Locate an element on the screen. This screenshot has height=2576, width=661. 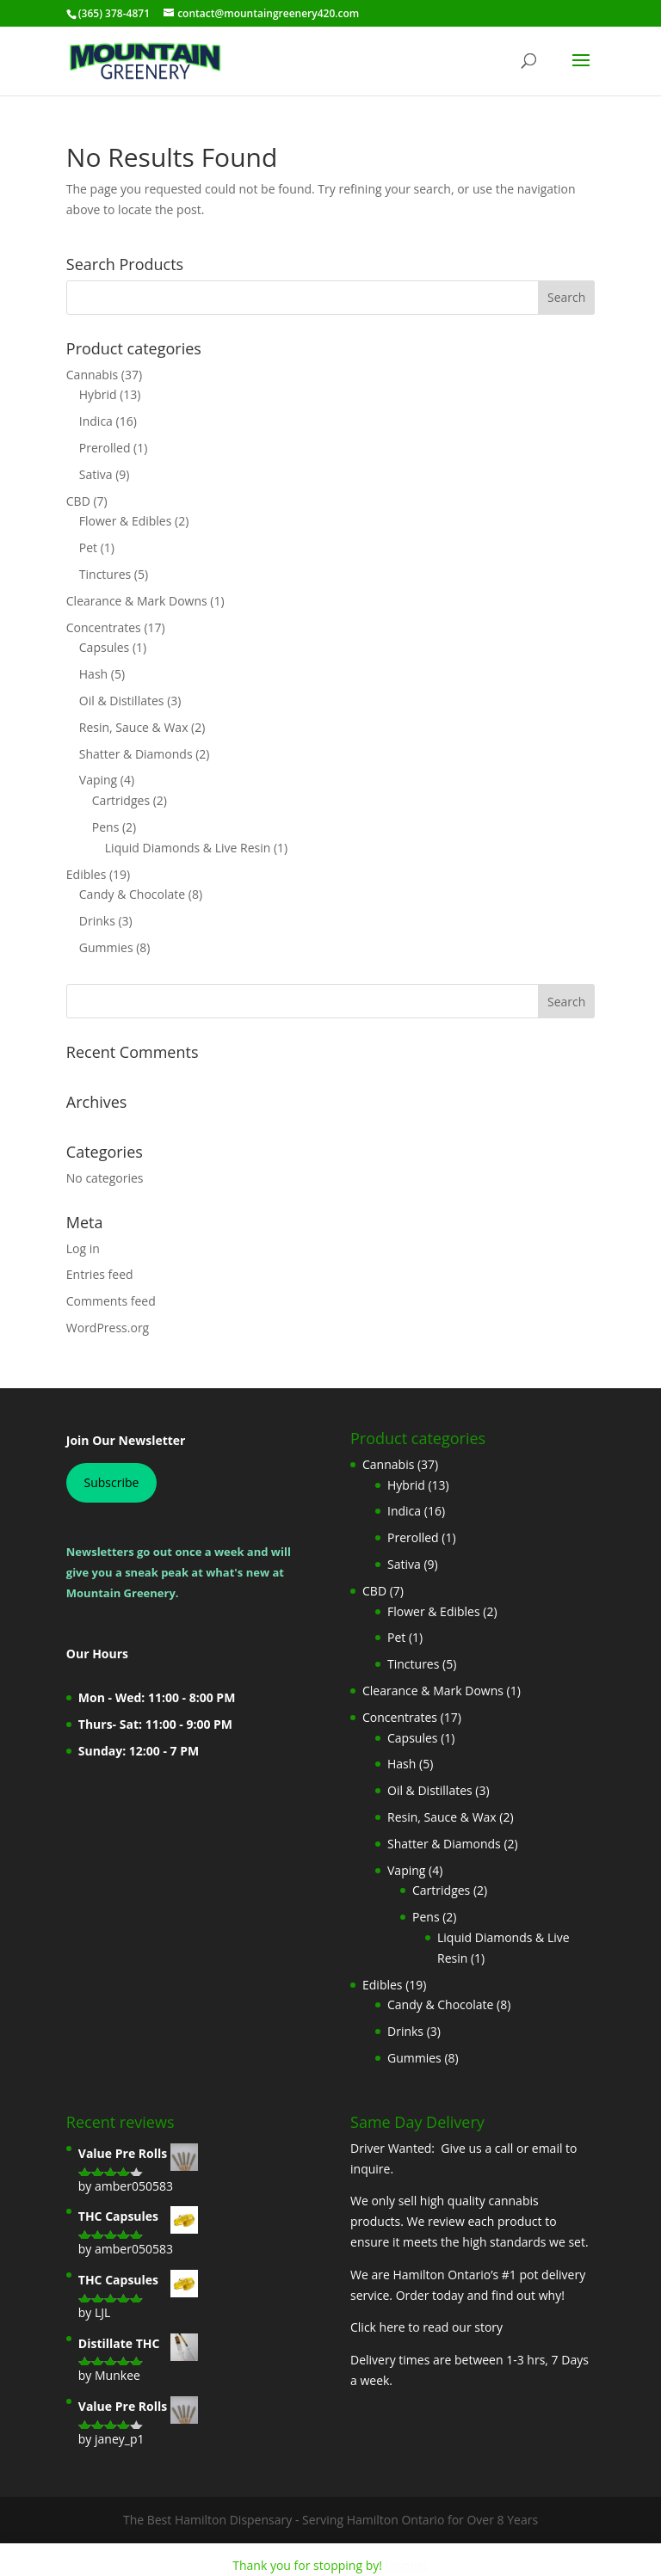
Liquid Diamonds & Live Resin is located at coordinates (188, 847).